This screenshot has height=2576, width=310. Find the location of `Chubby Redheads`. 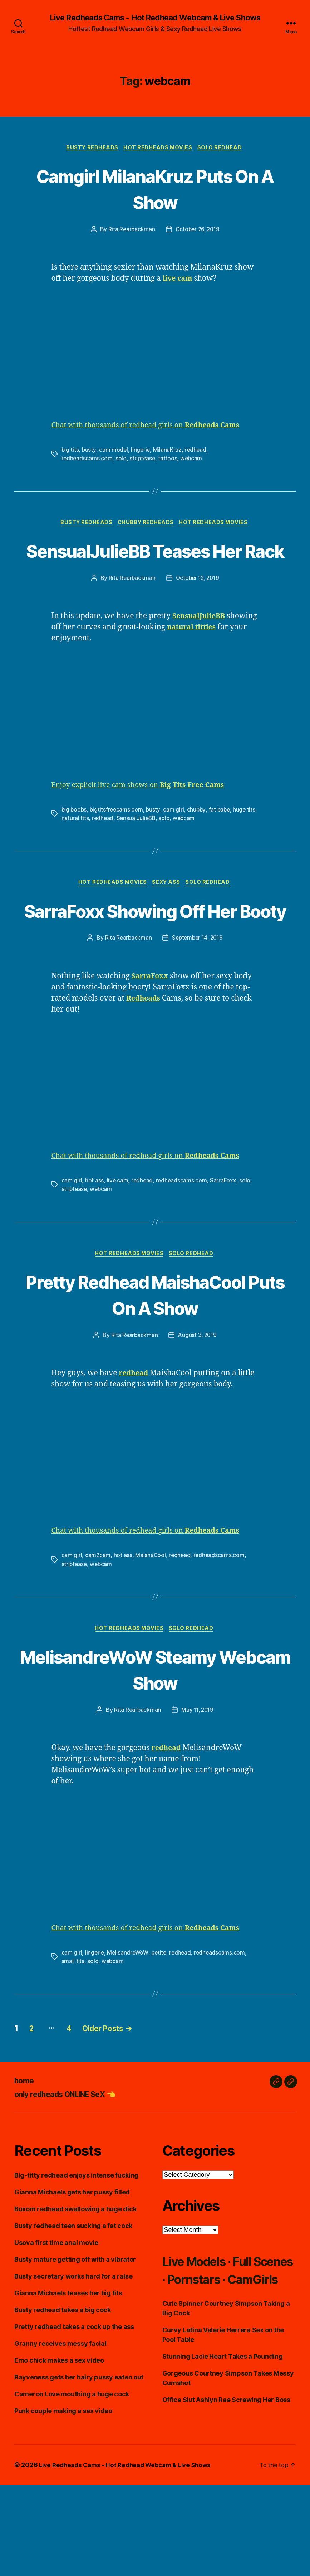

Chubby Redheads is located at coordinates (146, 525).